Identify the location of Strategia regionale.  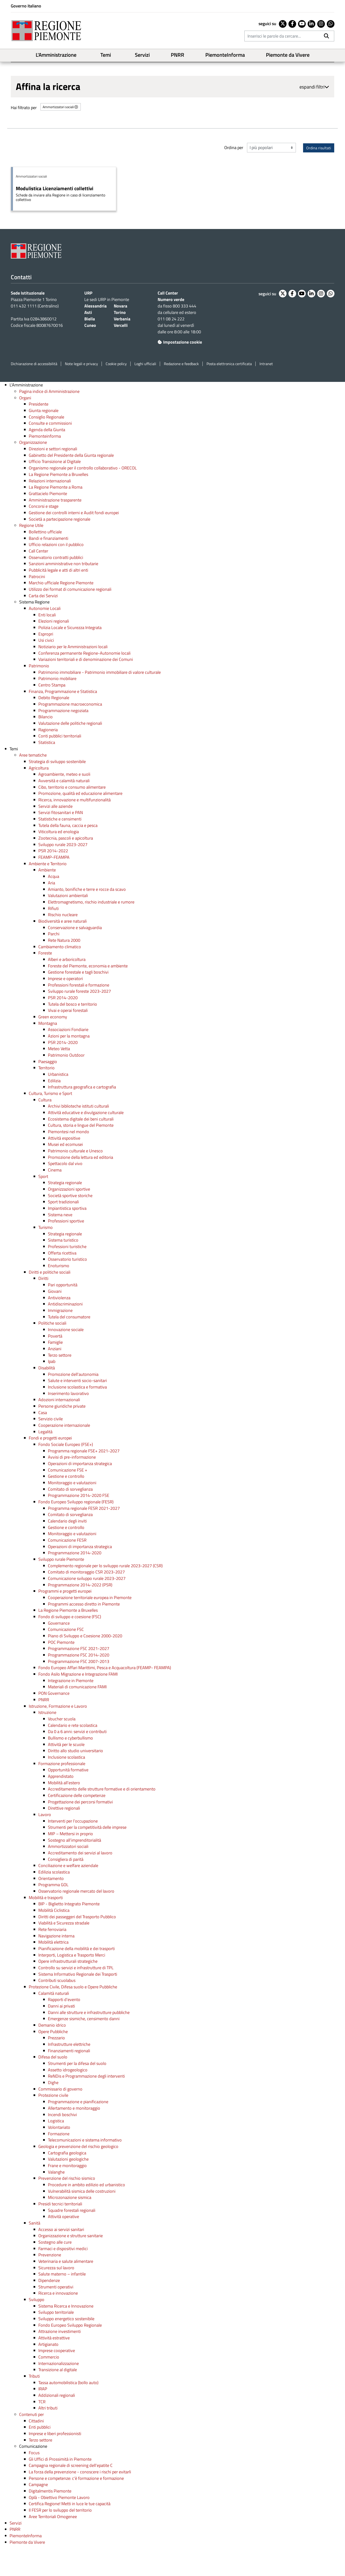
(65, 1193).